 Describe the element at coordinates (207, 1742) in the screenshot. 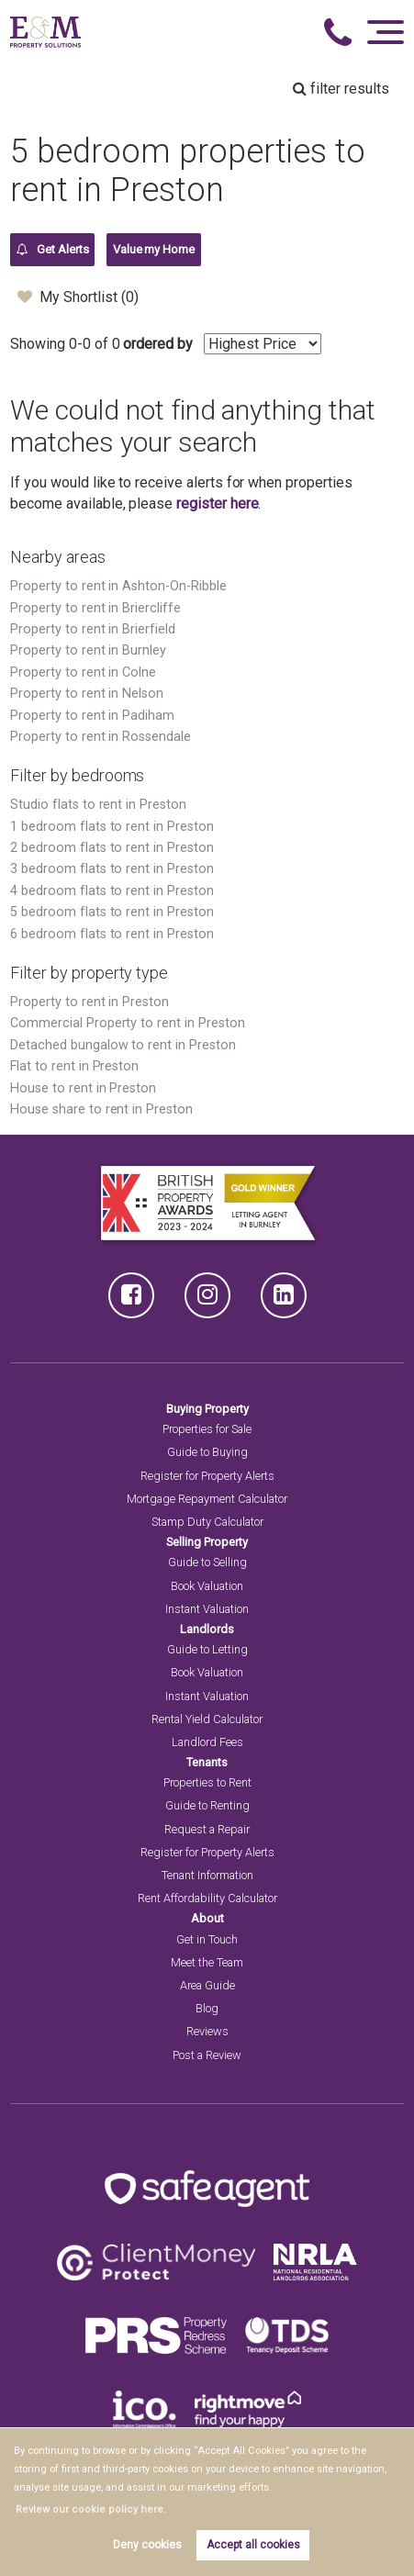

I see `Landlord Fees` at that location.